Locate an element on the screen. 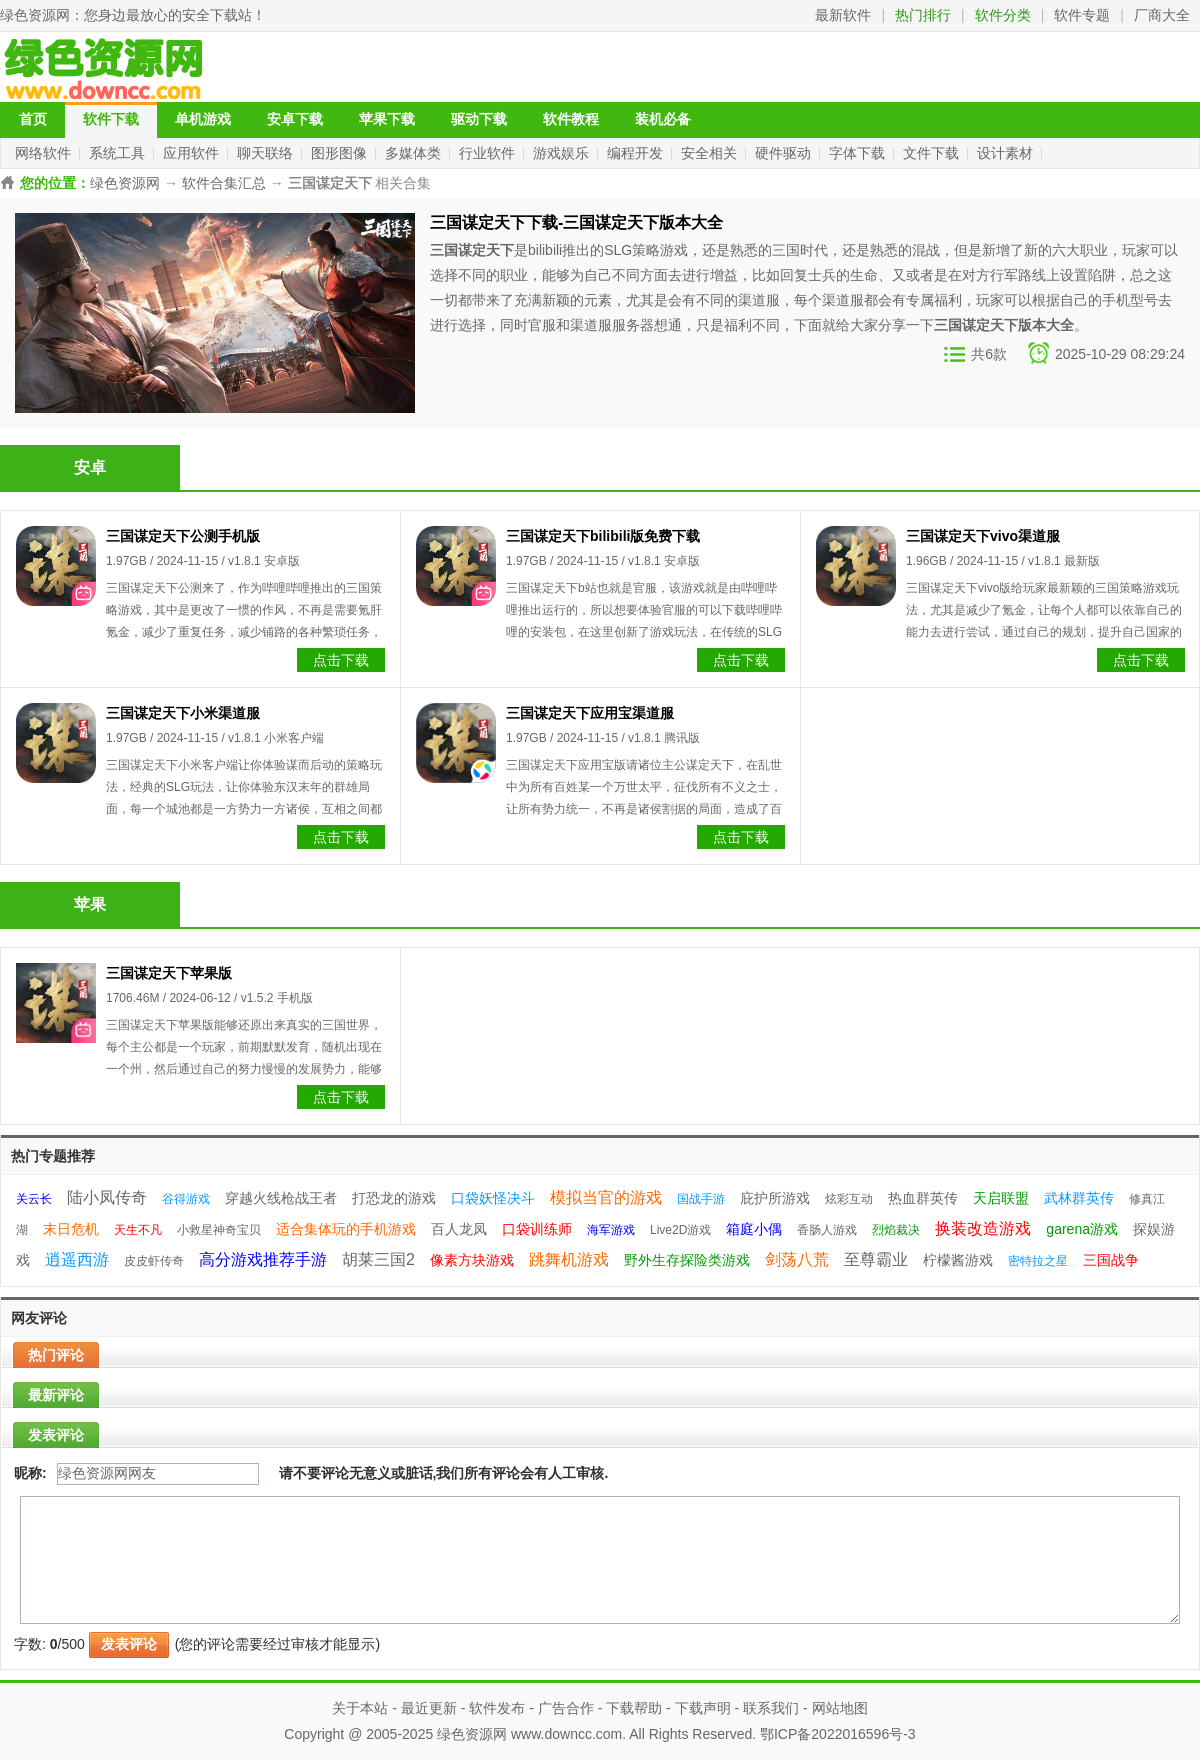 The height and width of the screenshot is (1760, 1200). 下载帮助 is located at coordinates (634, 1708).